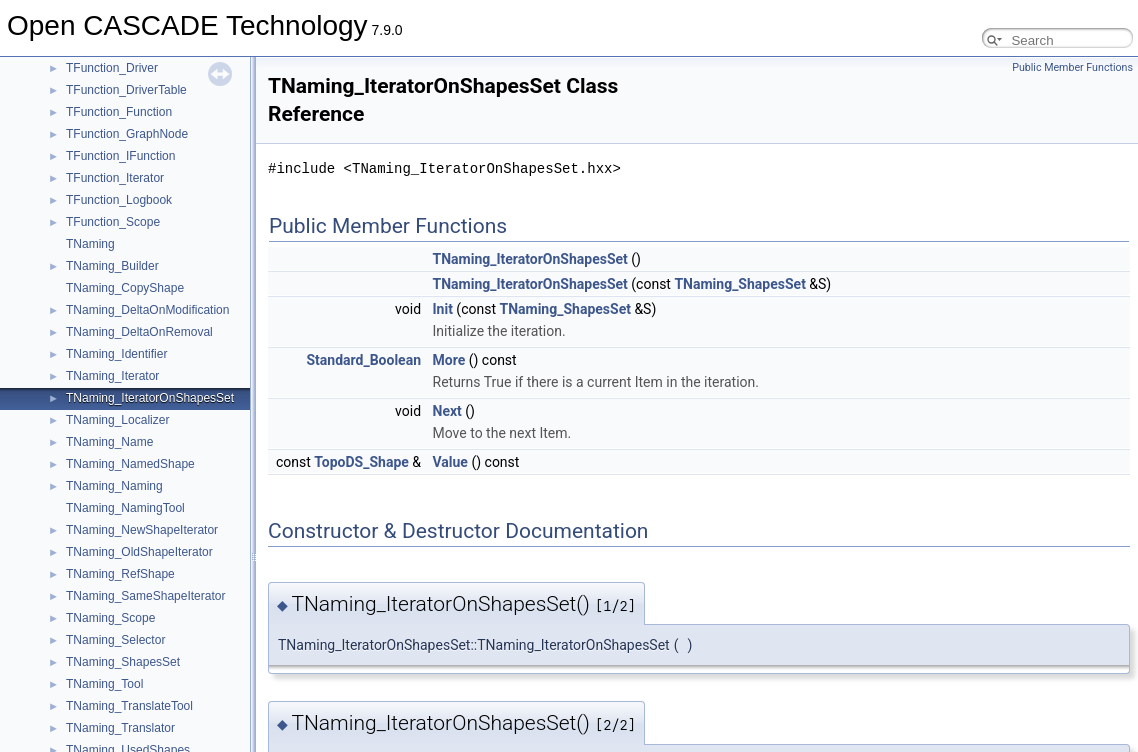 The image size is (1138, 752). What do you see at coordinates (110, 618) in the screenshot?
I see `TNaming_Scope` at bounding box center [110, 618].